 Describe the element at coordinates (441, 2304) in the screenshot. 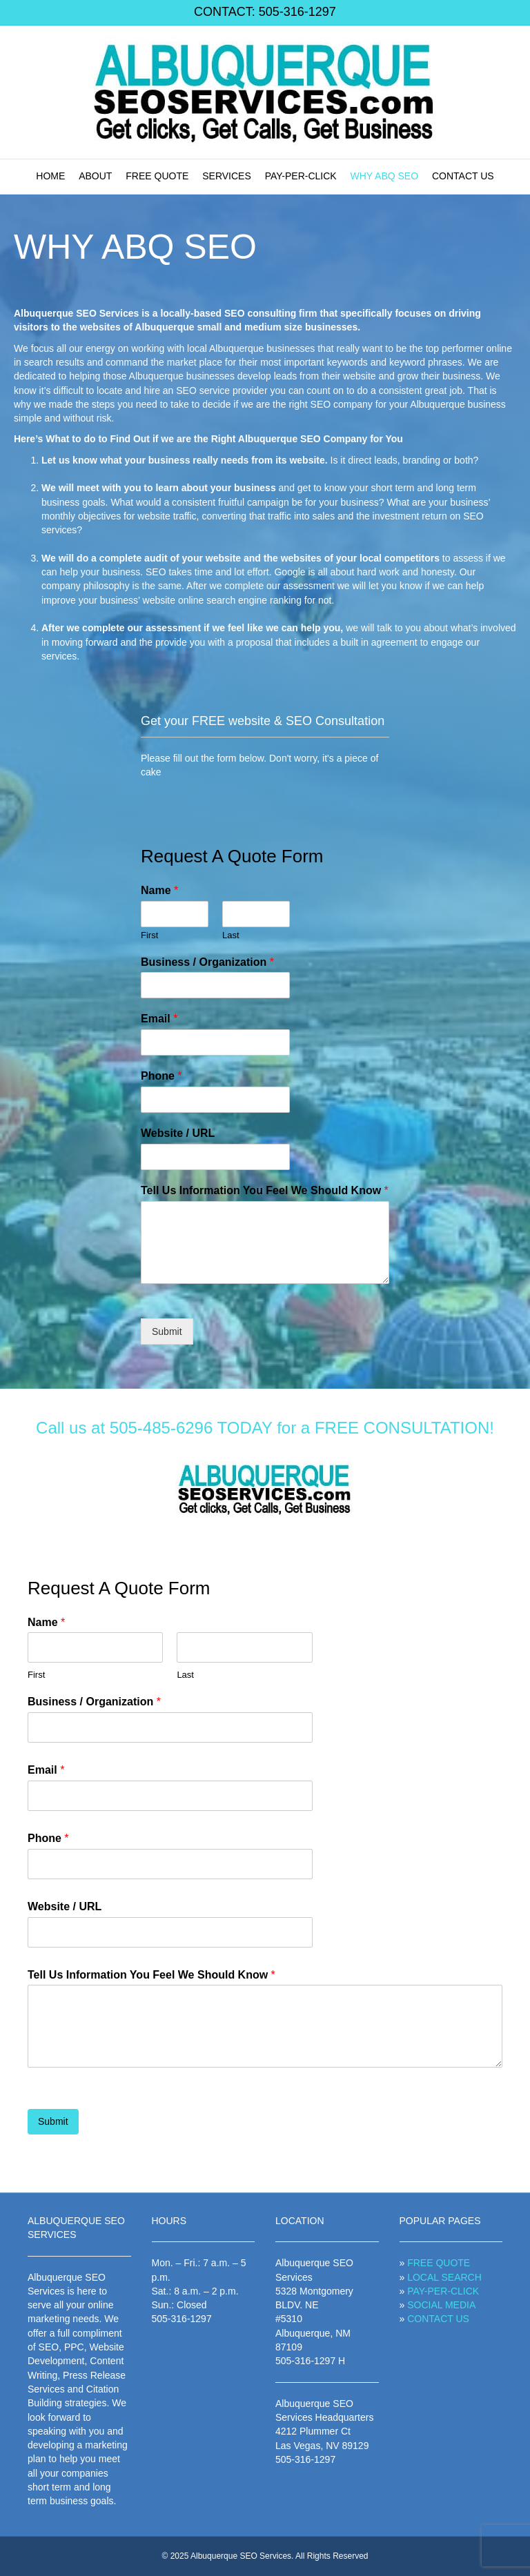

I see `SOCIAL MEDIA` at that location.